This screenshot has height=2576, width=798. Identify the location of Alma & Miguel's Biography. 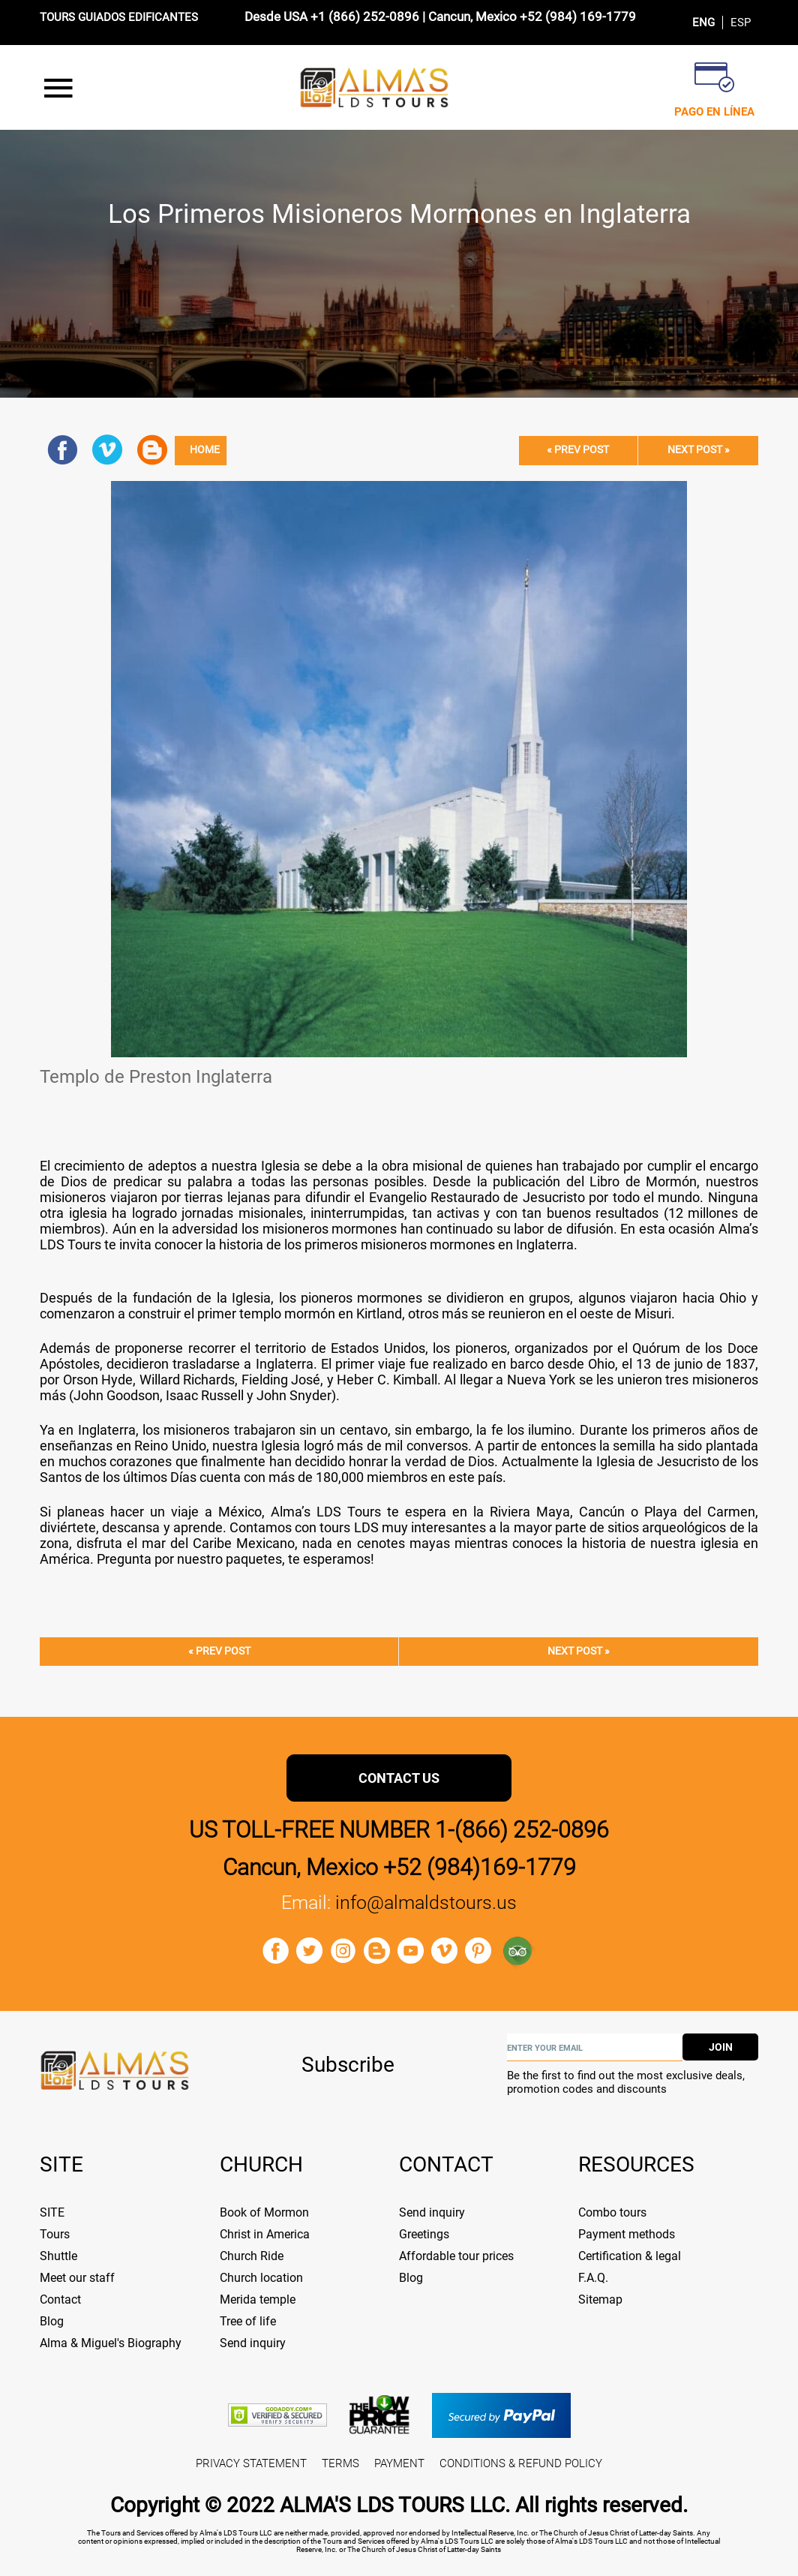
(111, 2343).